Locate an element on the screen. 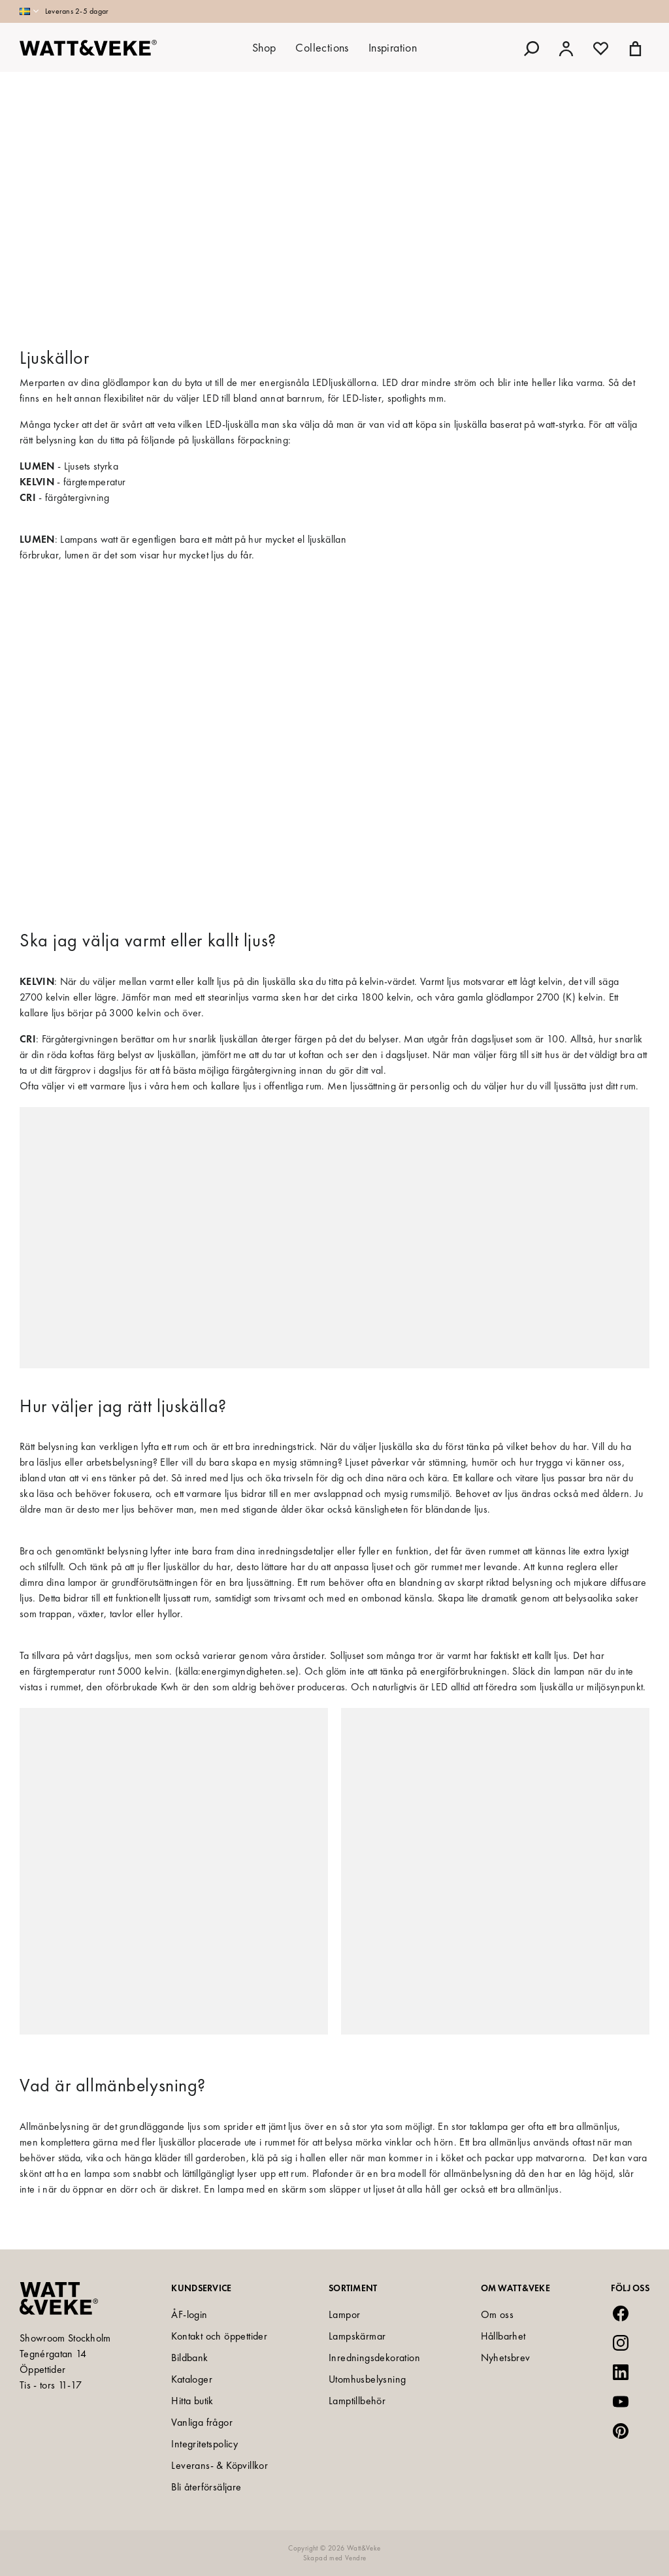 The width and height of the screenshot is (669, 2576). Hållbarhet is located at coordinates (503, 2336).